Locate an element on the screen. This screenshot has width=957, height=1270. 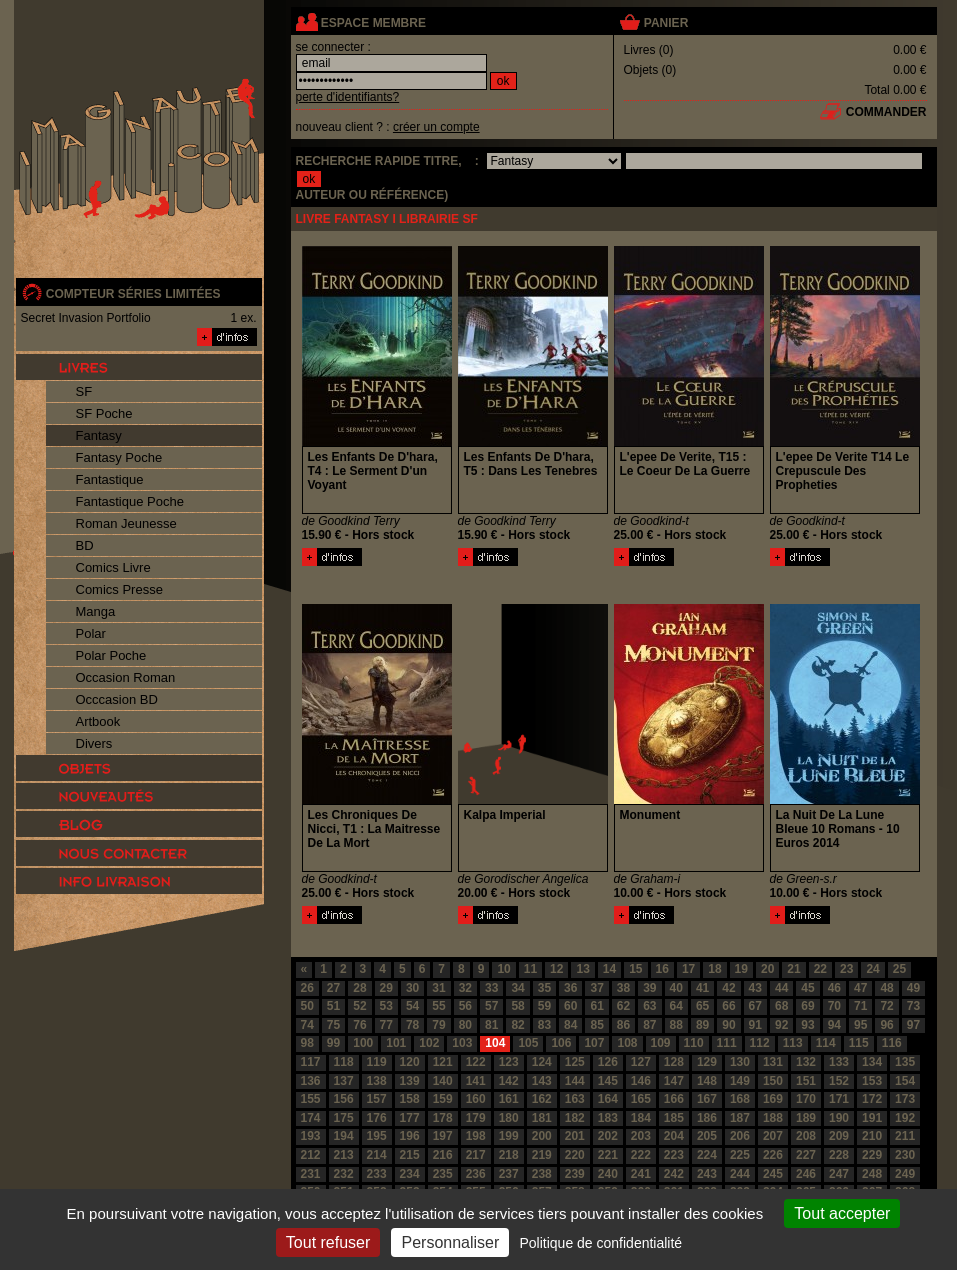
114 is located at coordinates (826, 1043).